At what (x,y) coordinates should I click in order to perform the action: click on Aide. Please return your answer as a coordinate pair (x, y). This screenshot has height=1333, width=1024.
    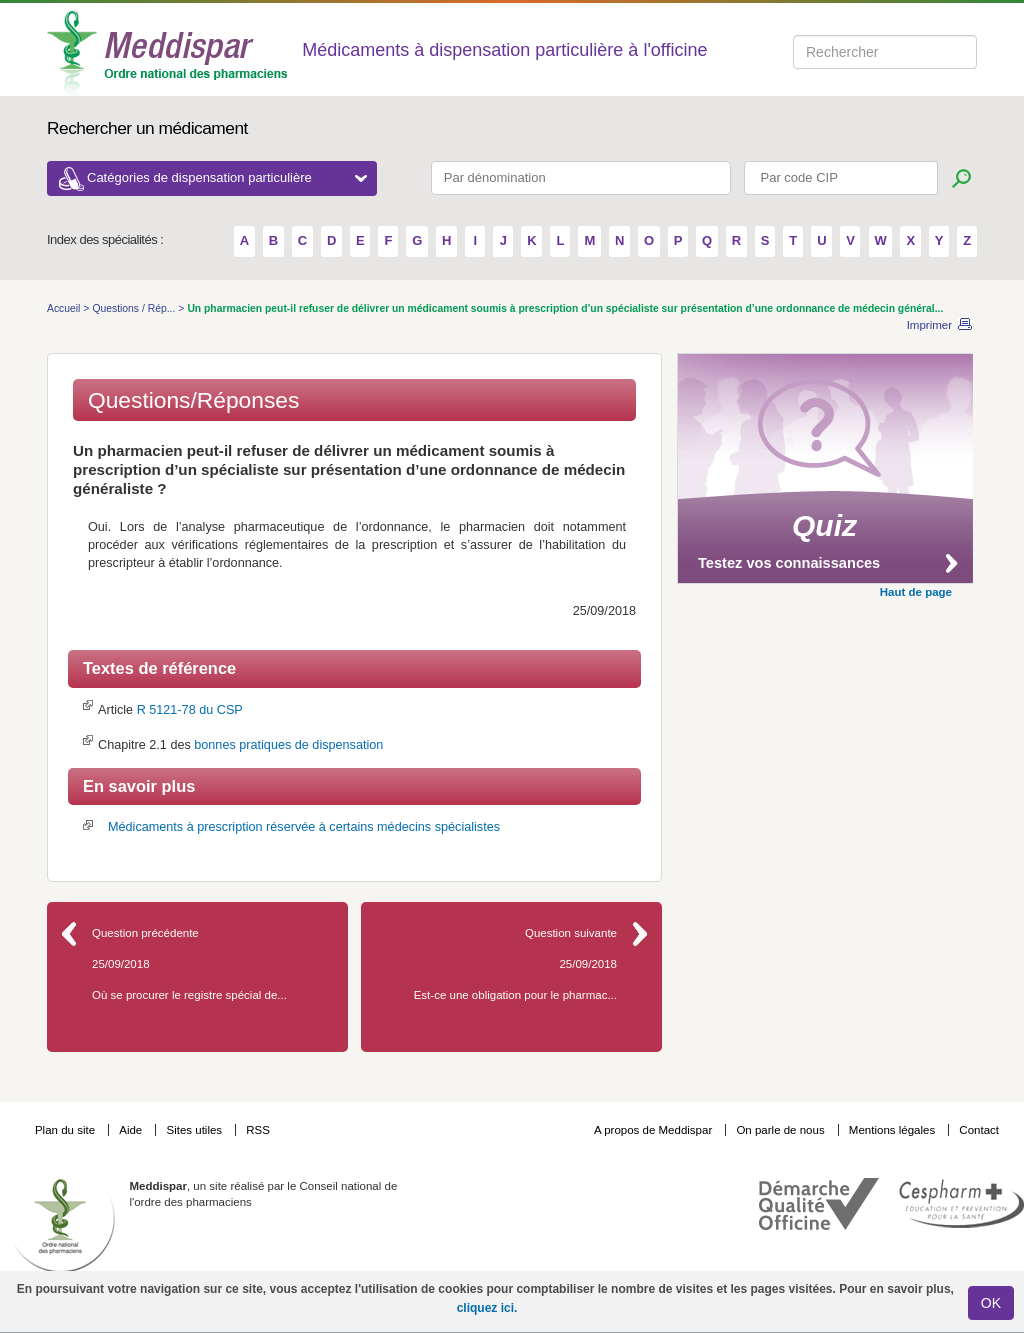
    Looking at the image, I should click on (132, 1130).